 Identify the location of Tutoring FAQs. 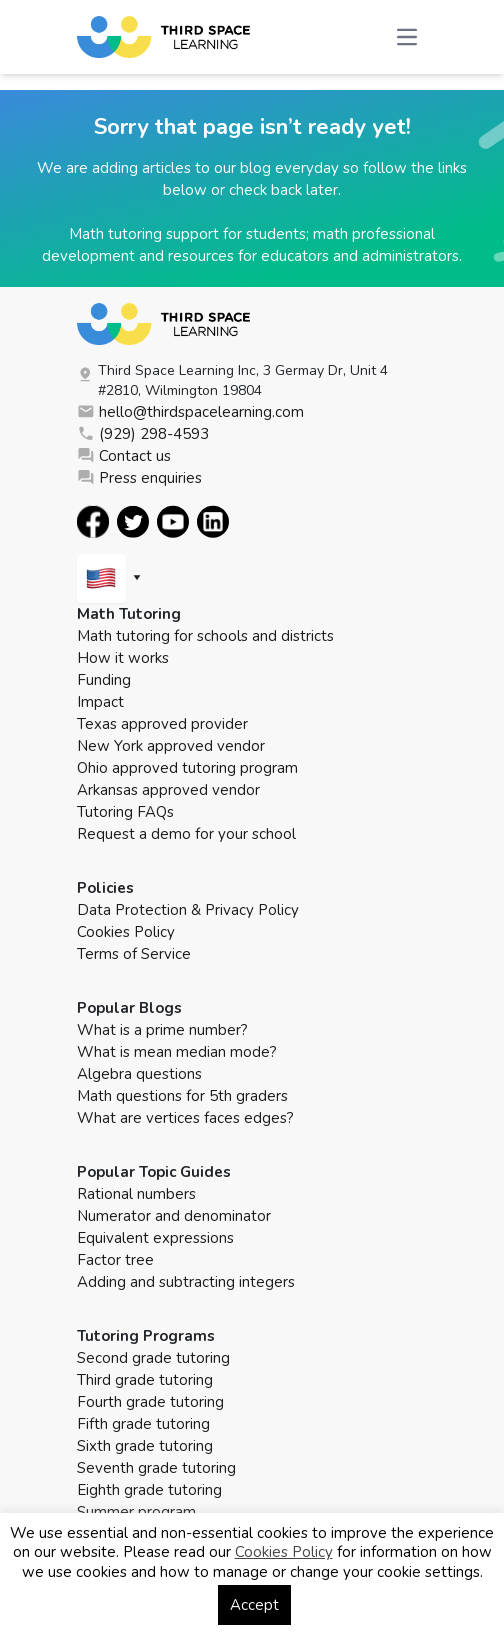
(125, 812).